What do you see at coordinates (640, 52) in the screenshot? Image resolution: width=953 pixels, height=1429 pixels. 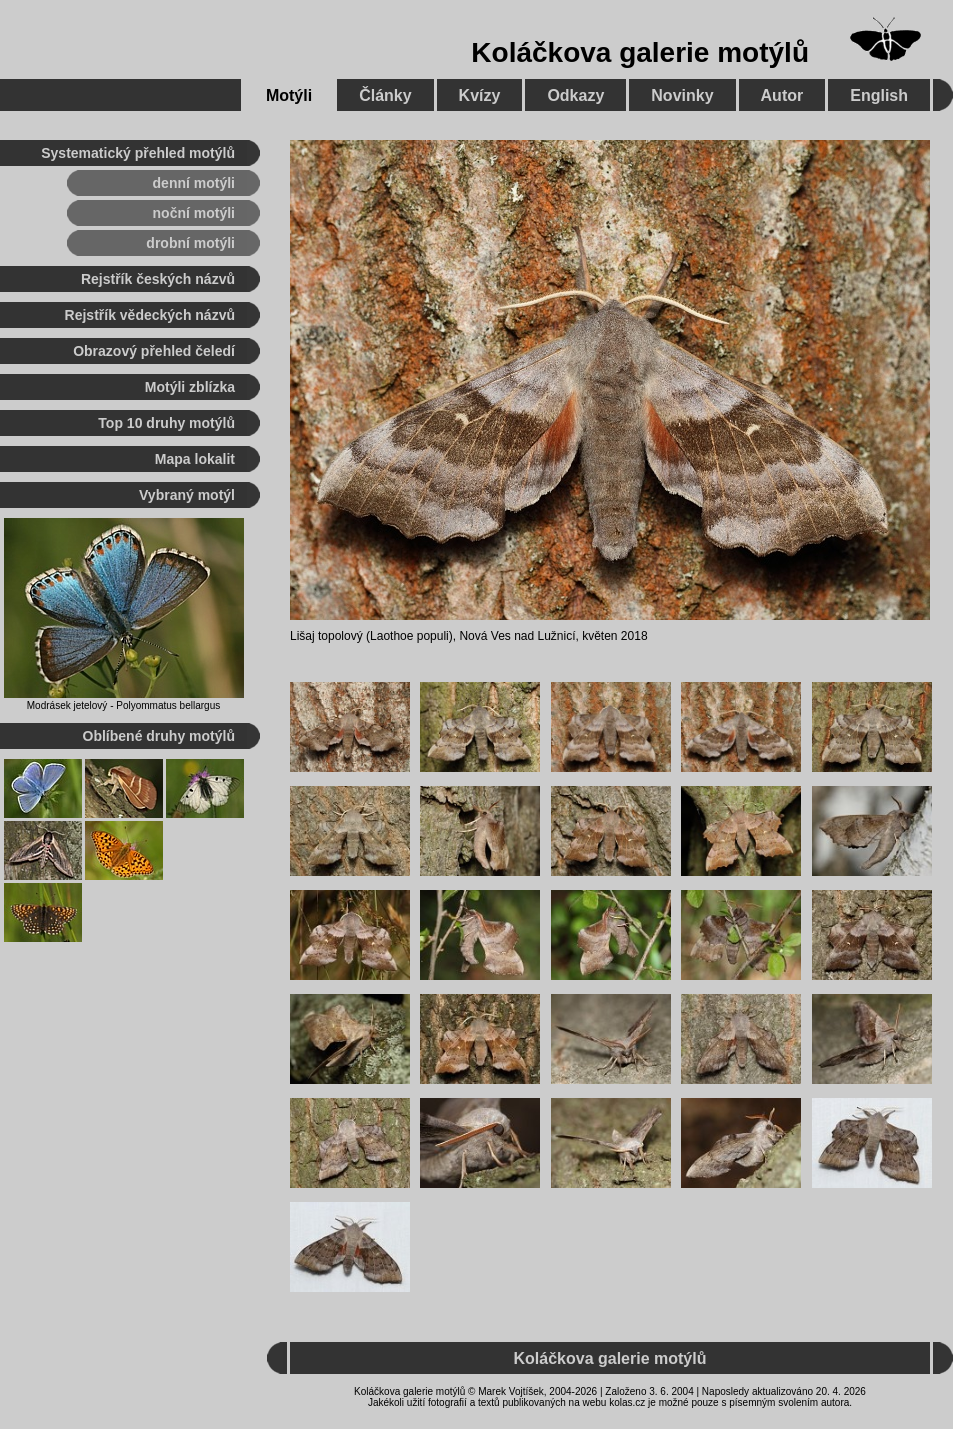 I see `Koláčkova galerie motýlů` at bounding box center [640, 52].